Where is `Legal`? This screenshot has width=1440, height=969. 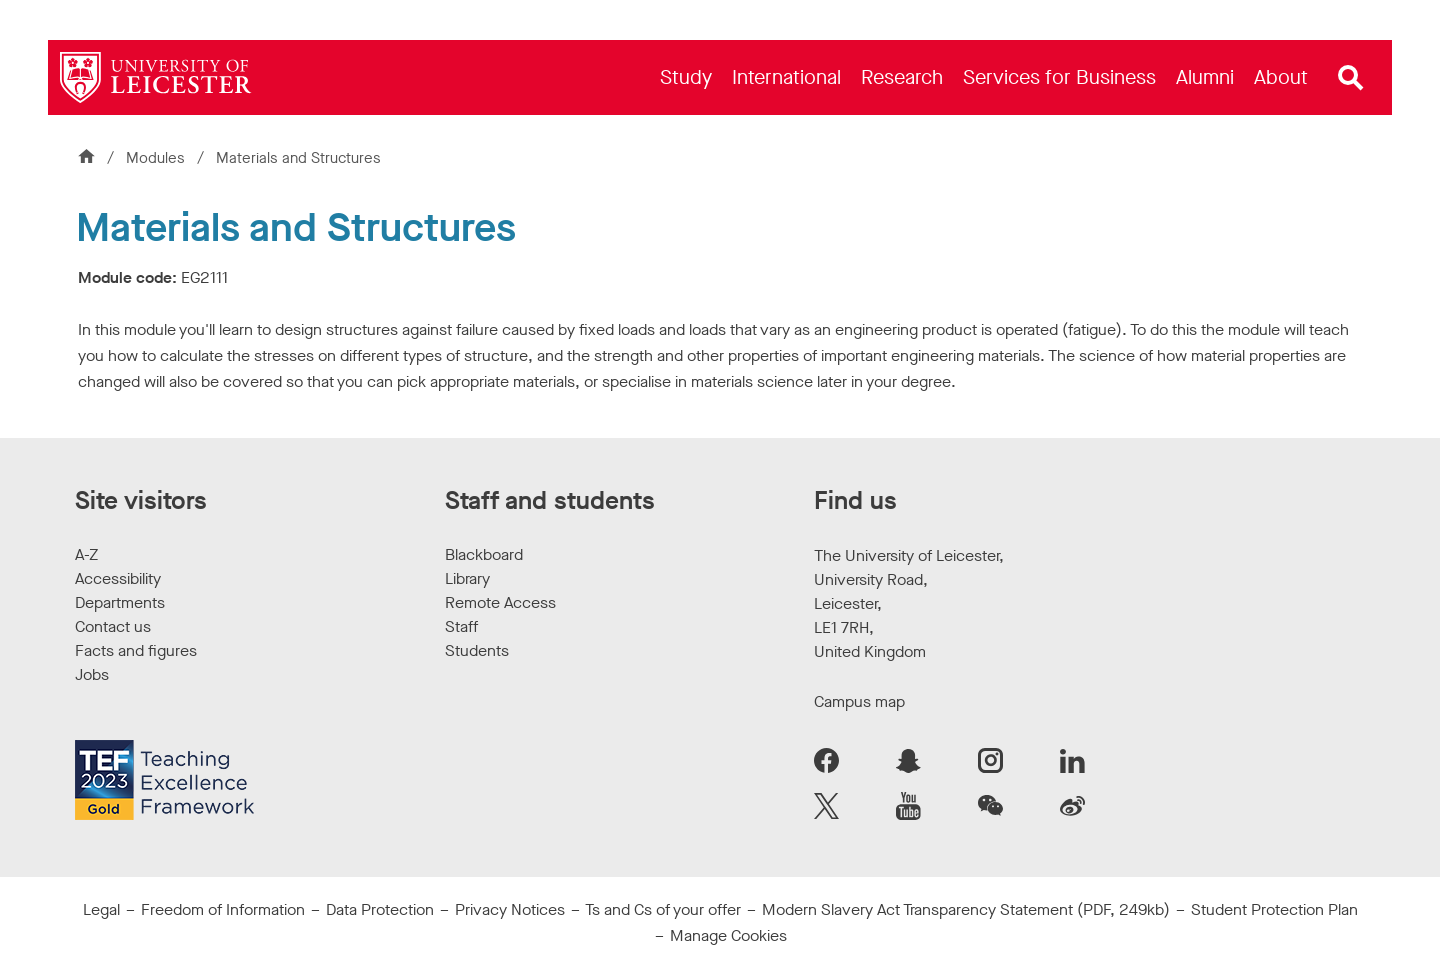 Legal is located at coordinates (101, 909).